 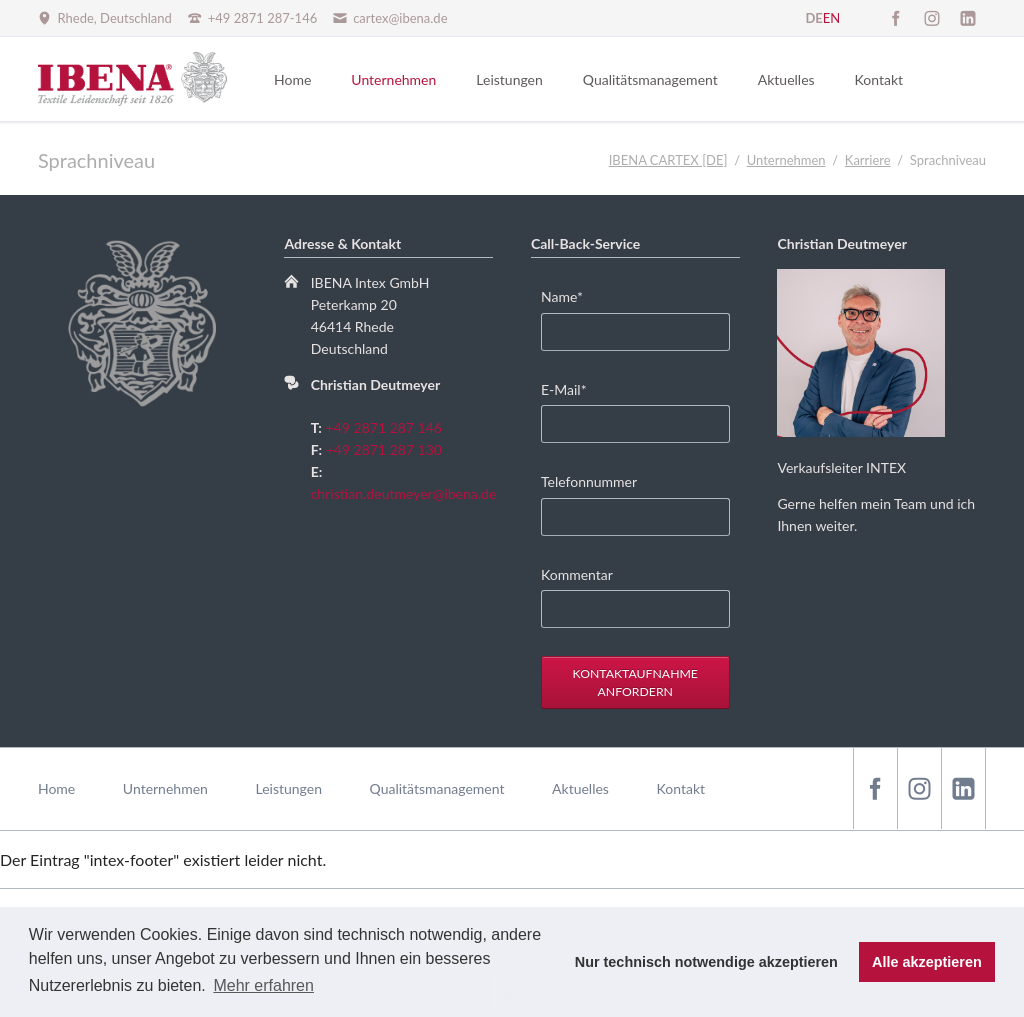 I want to click on EN [Zu Englisch wechseln], so click(x=831, y=18).